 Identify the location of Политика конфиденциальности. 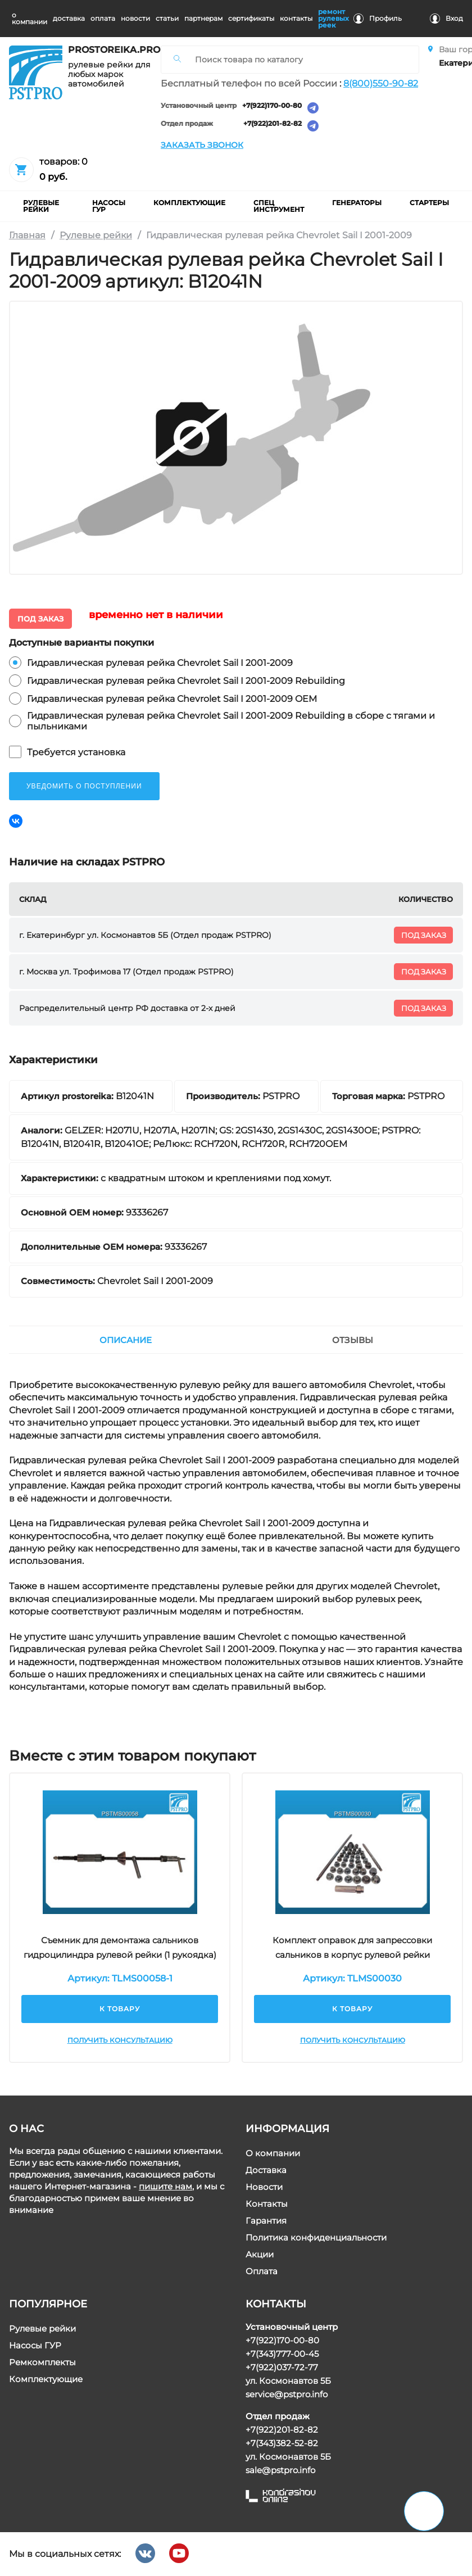
(316, 2237).